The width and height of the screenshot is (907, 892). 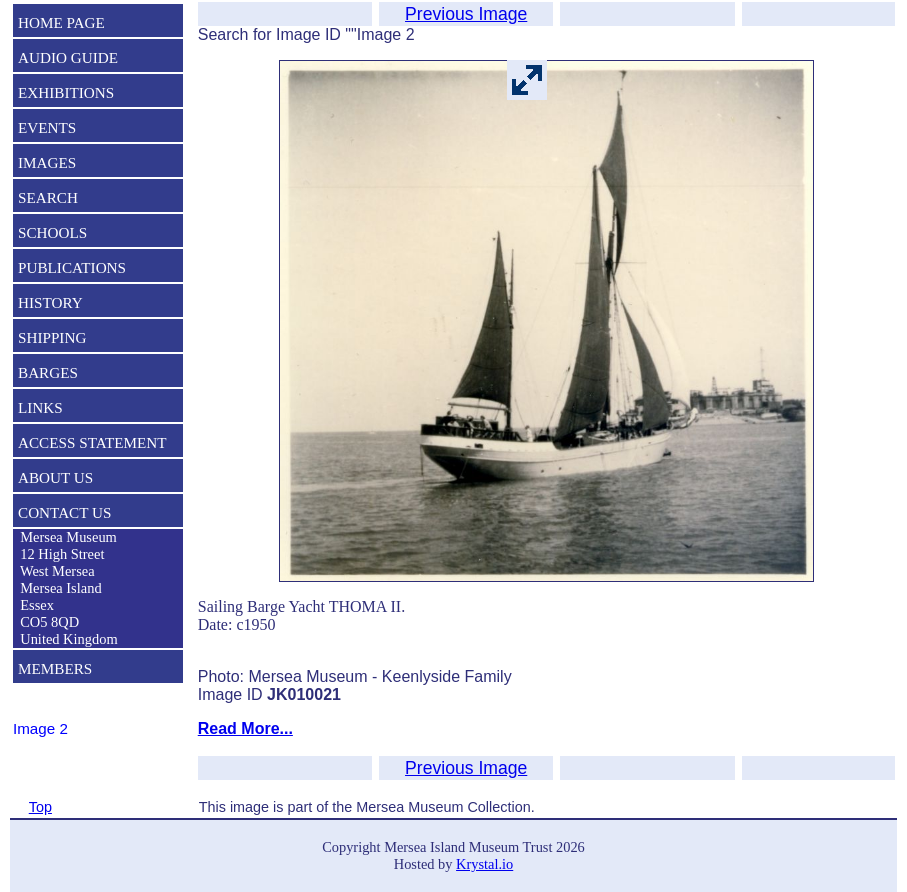 What do you see at coordinates (52, 232) in the screenshot?
I see `SCHOOLS` at bounding box center [52, 232].